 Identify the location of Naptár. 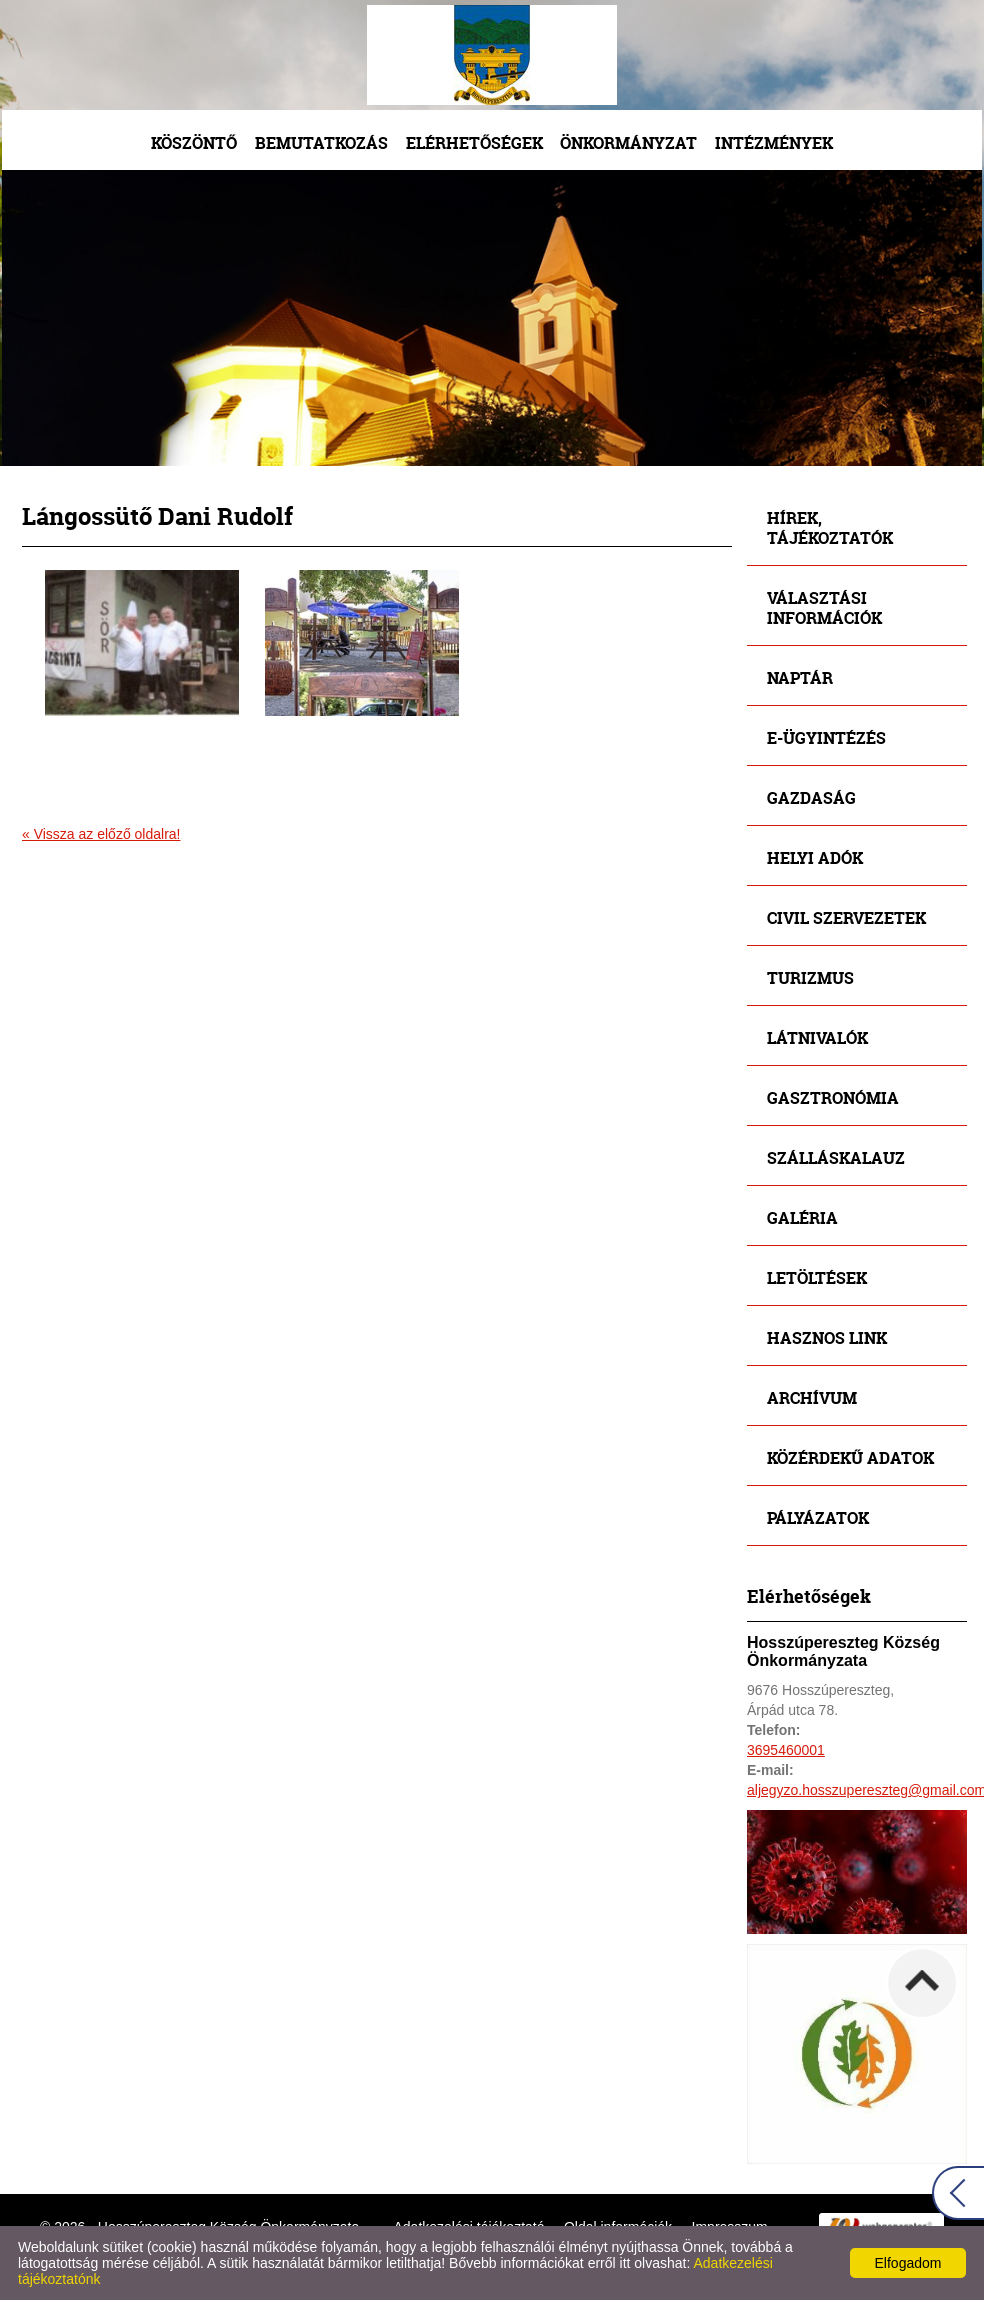
(800, 677).